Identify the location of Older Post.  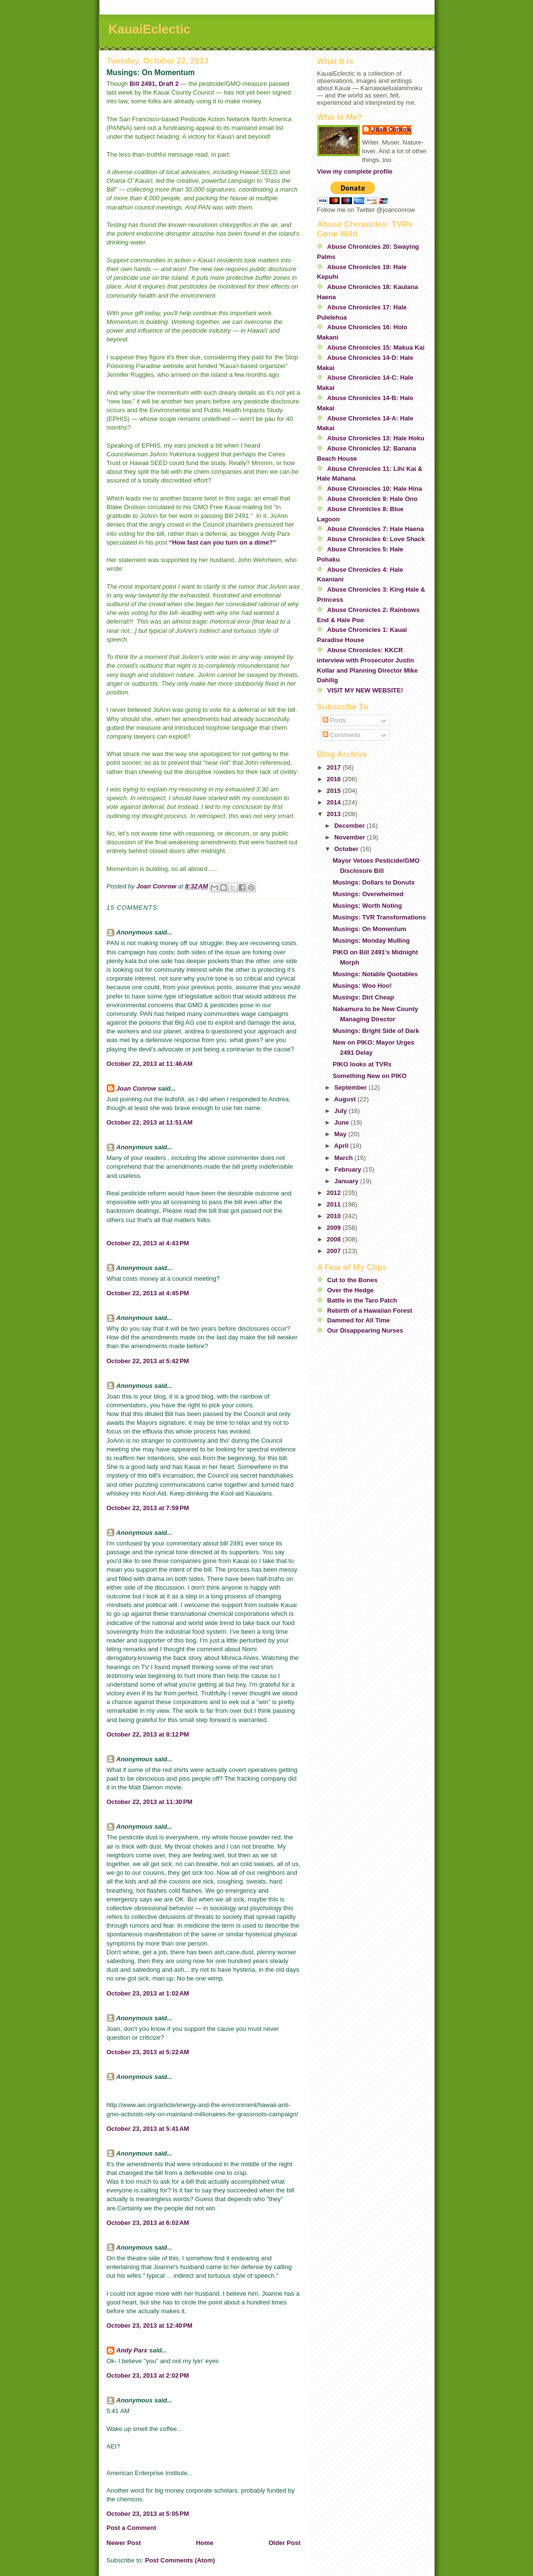
(285, 2542).